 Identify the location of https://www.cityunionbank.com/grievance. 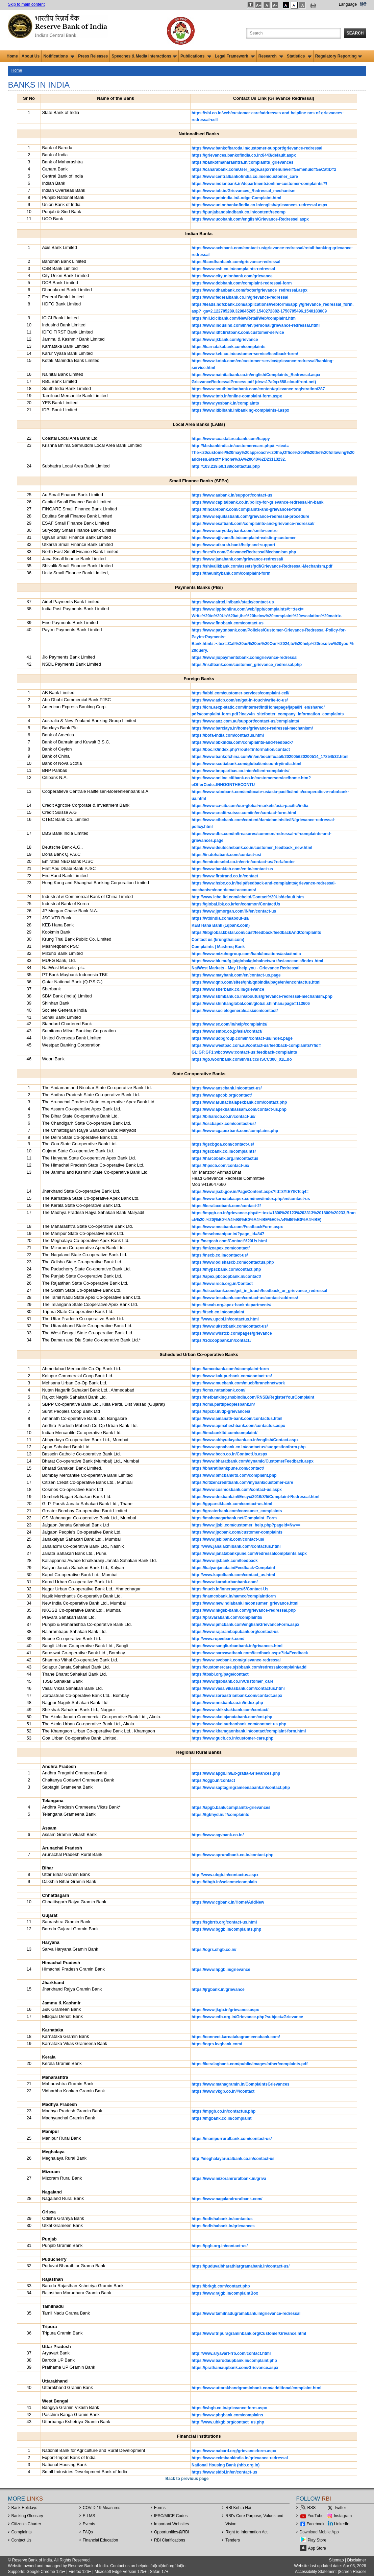
(232, 276).